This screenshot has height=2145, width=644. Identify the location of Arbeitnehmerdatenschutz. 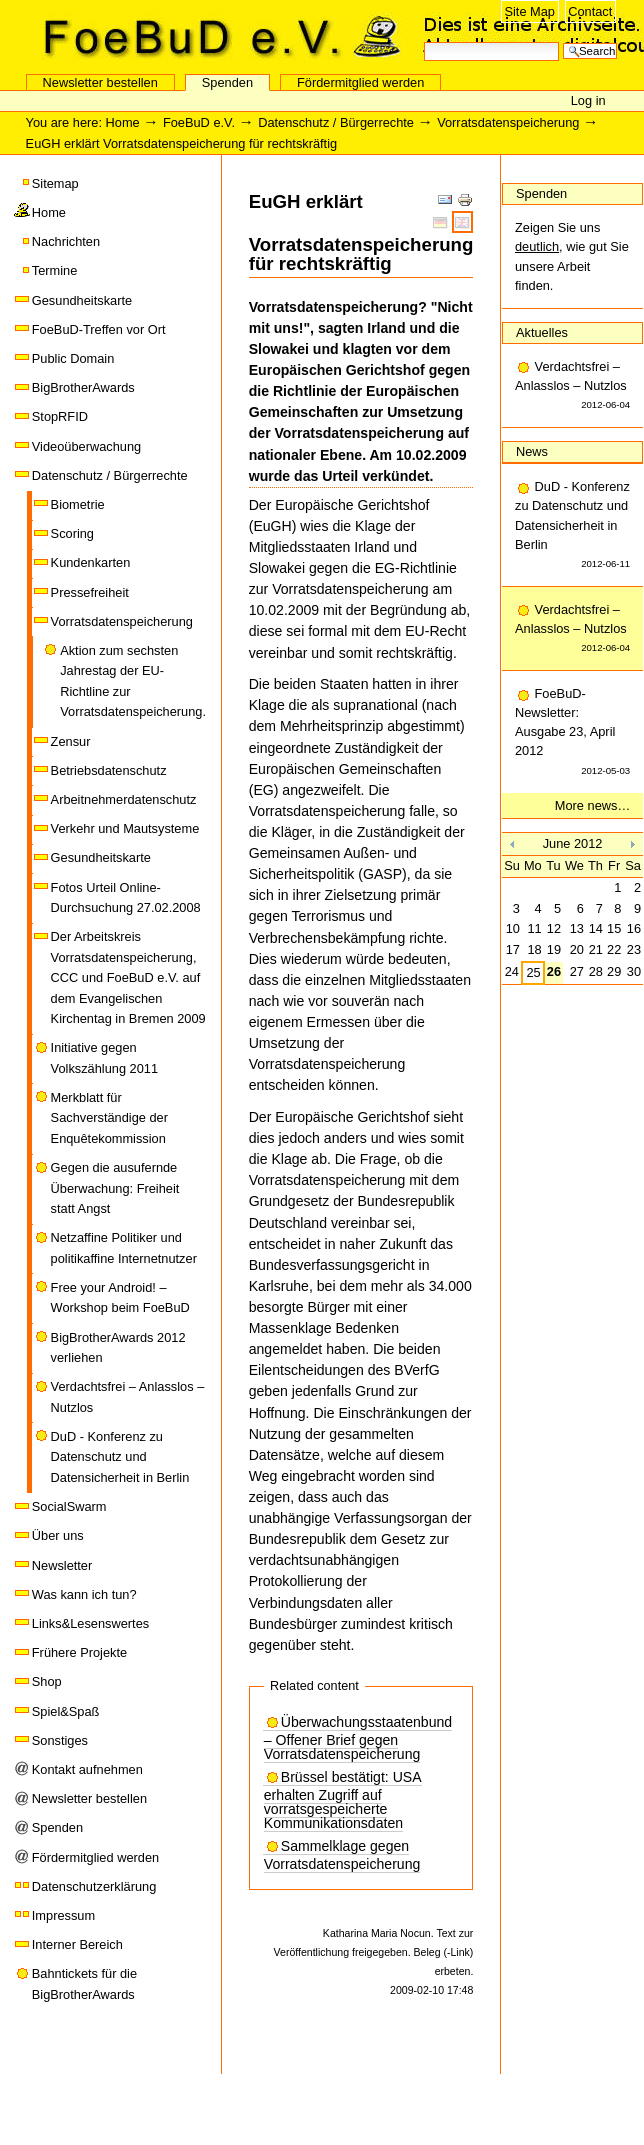
(124, 799).